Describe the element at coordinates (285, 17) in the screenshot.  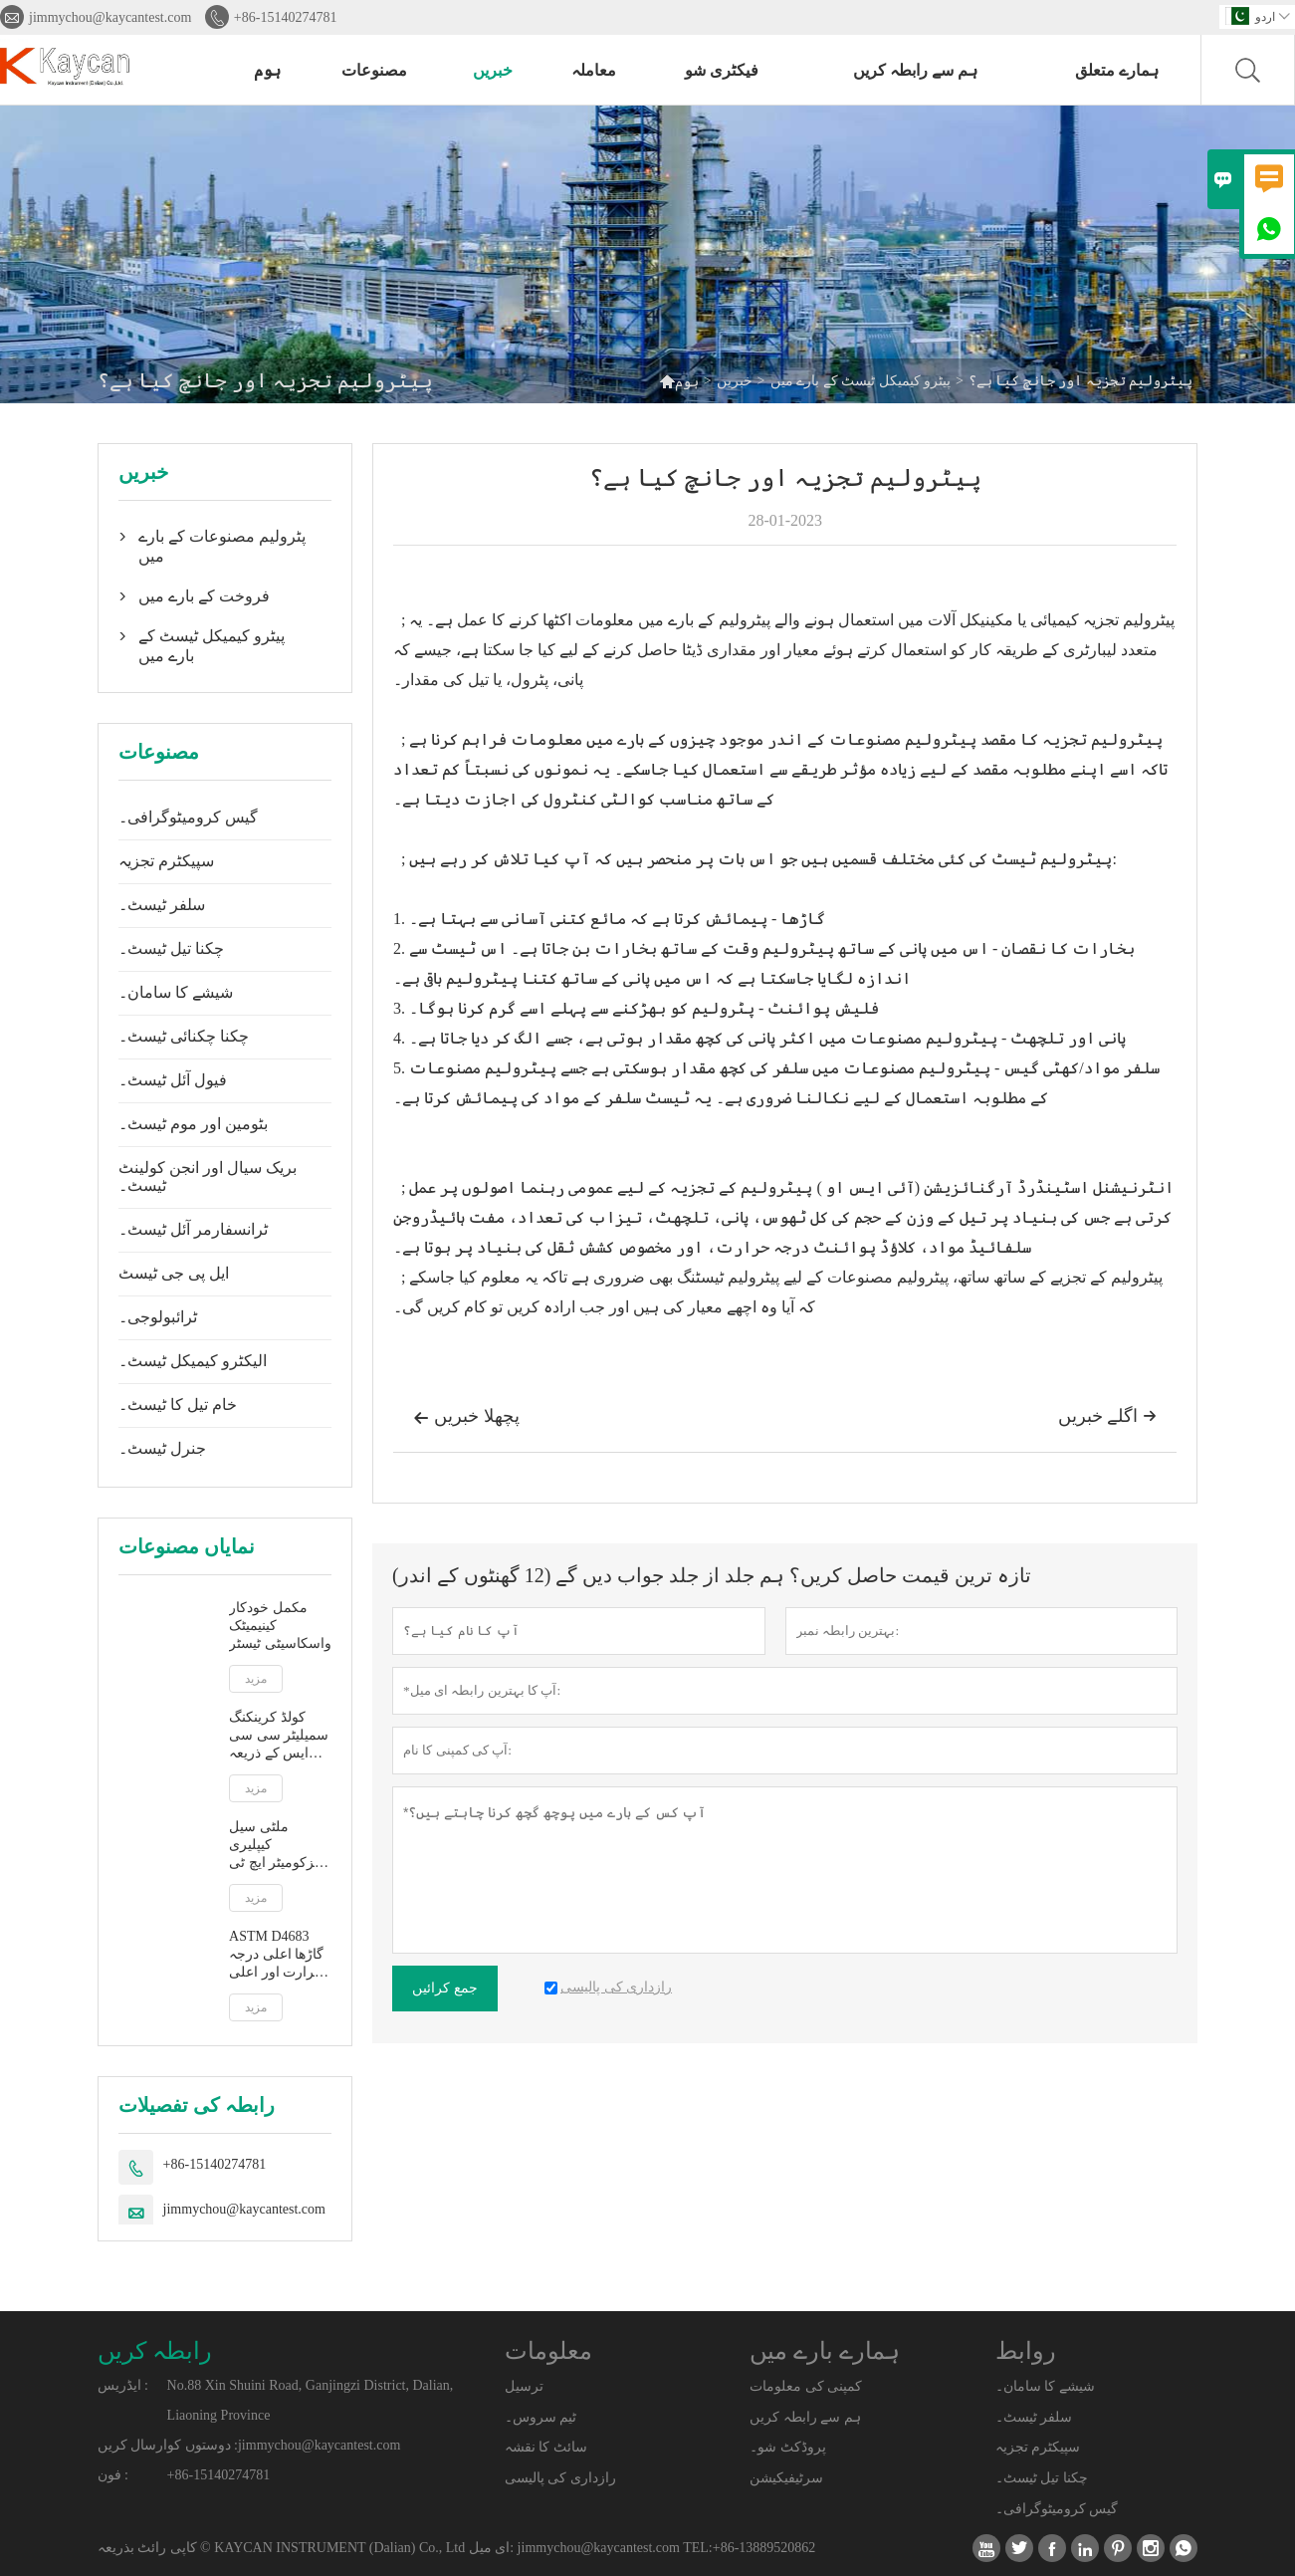
I see `+86-15140274781` at that location.